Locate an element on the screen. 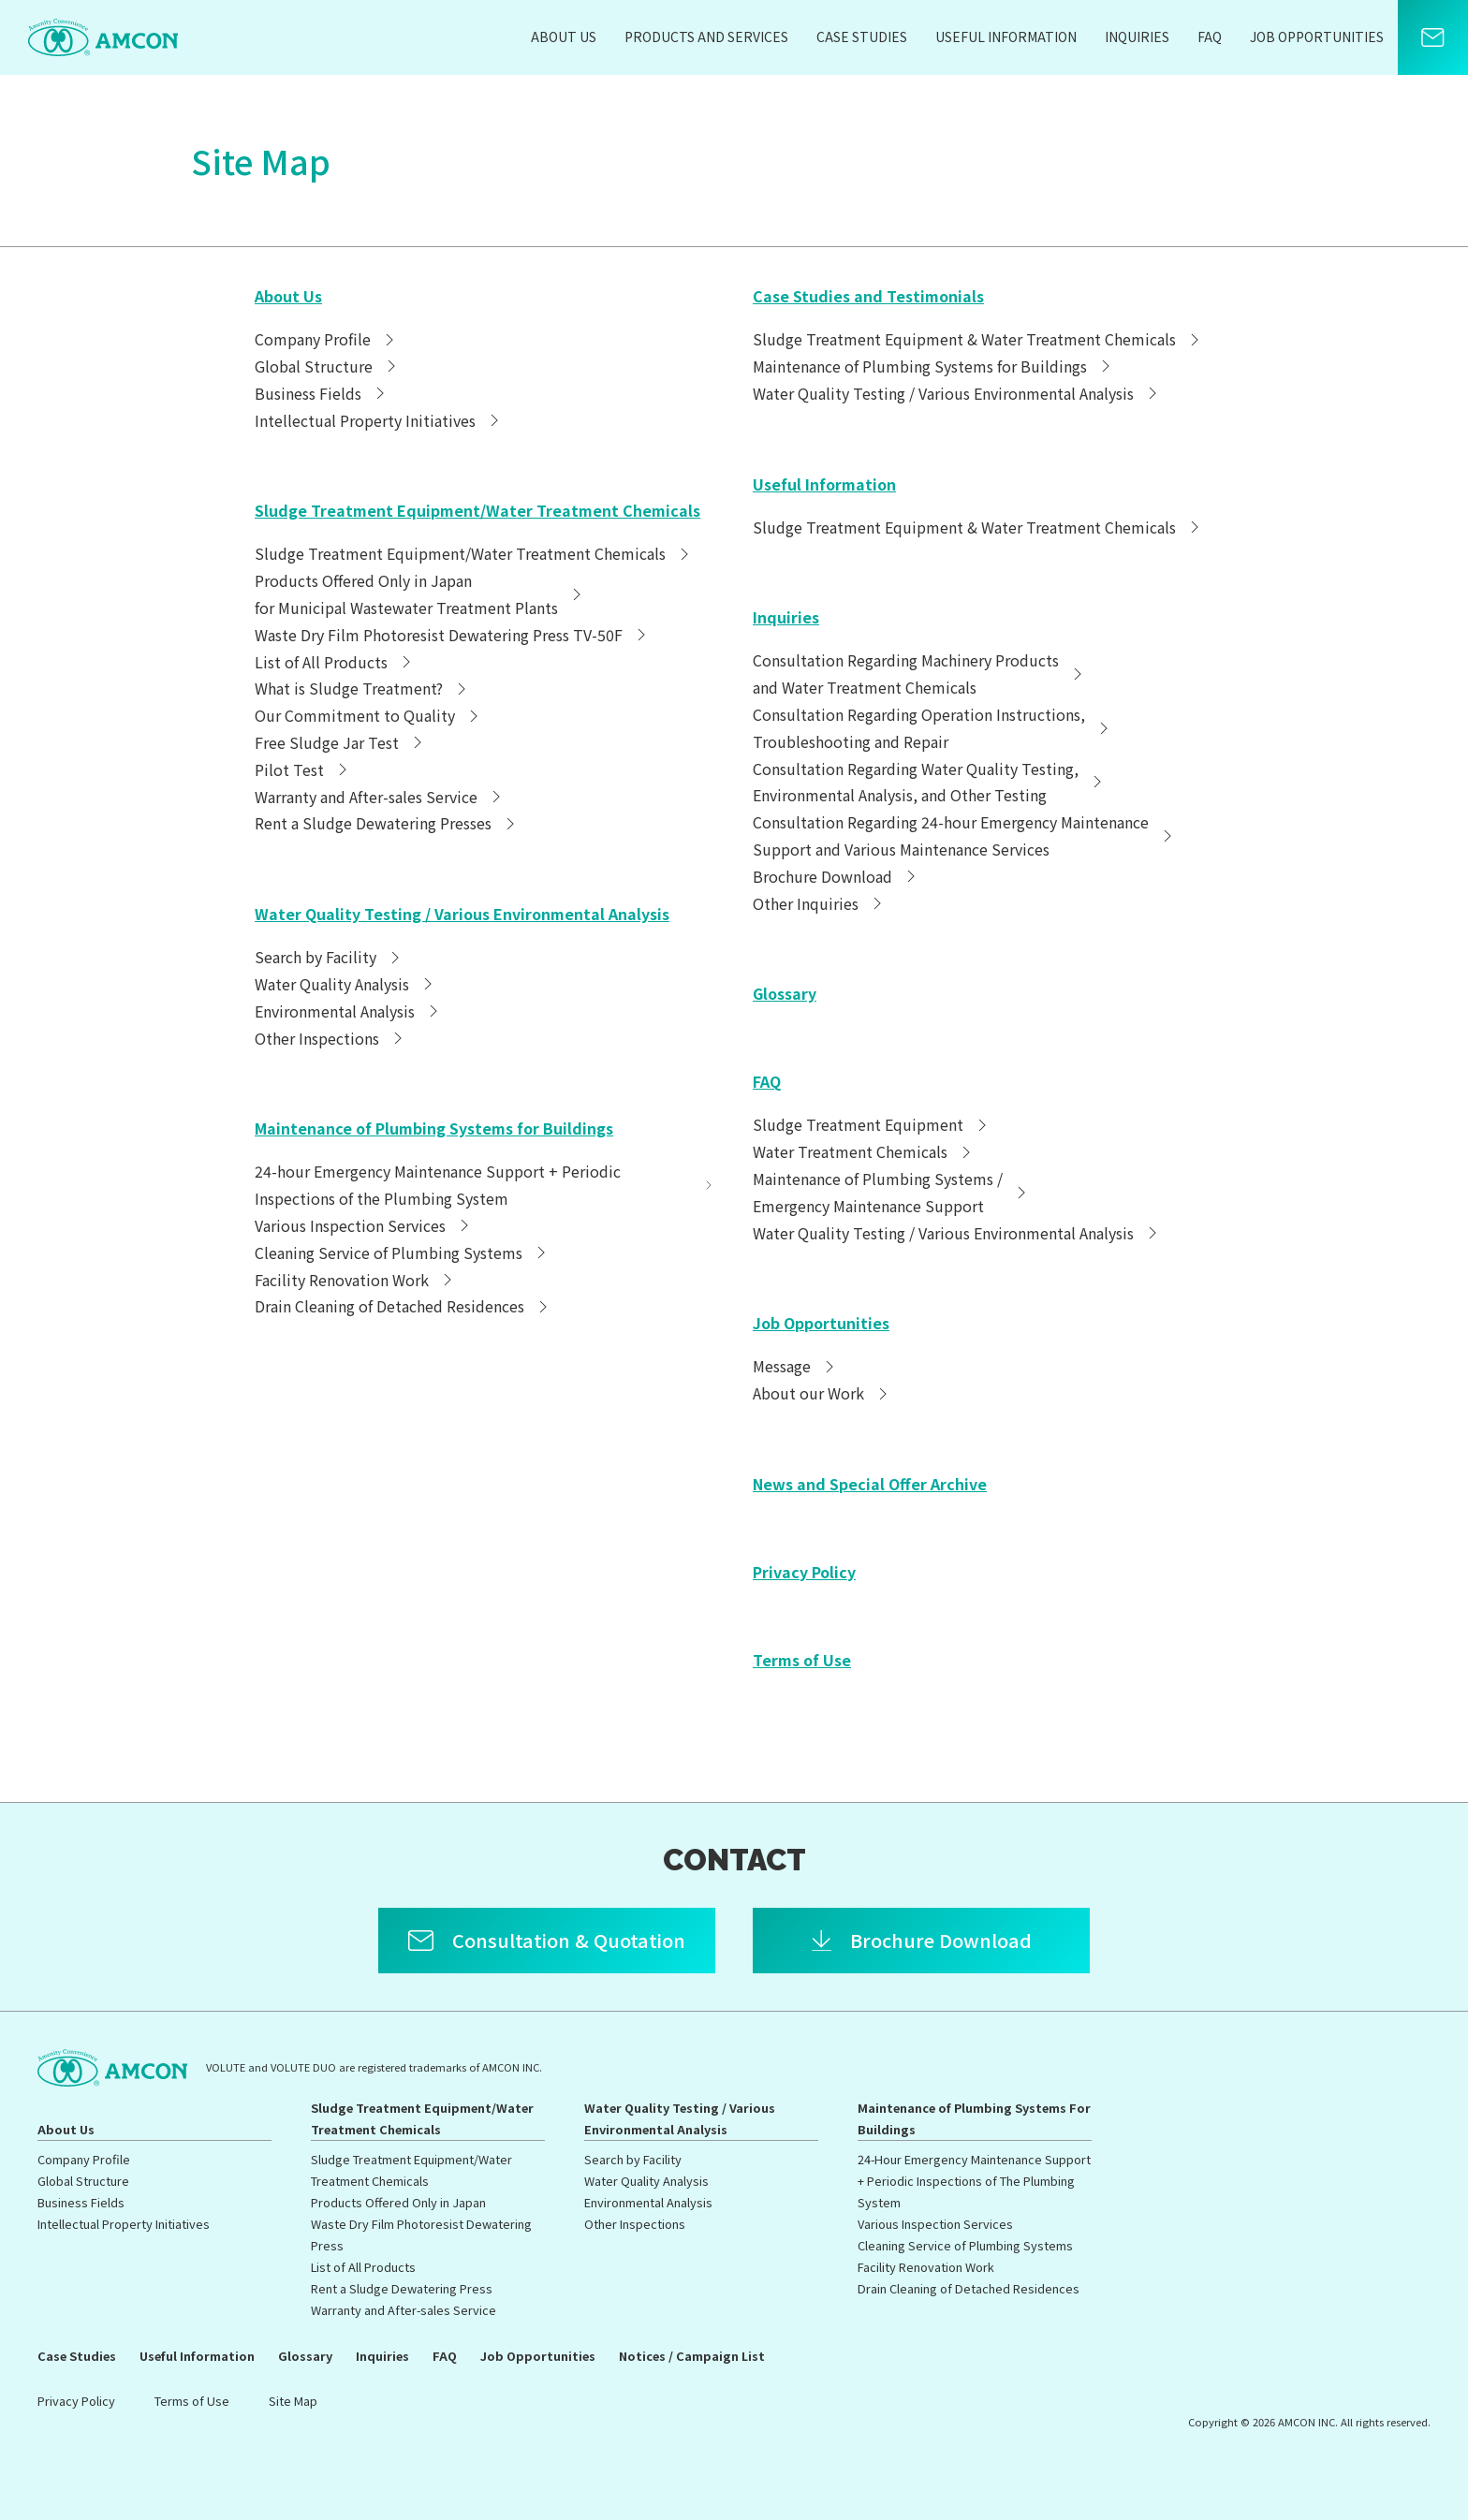  Sludge Treatment Equipment/Water Treatment Chemicals is located at coordinates (477, 510).